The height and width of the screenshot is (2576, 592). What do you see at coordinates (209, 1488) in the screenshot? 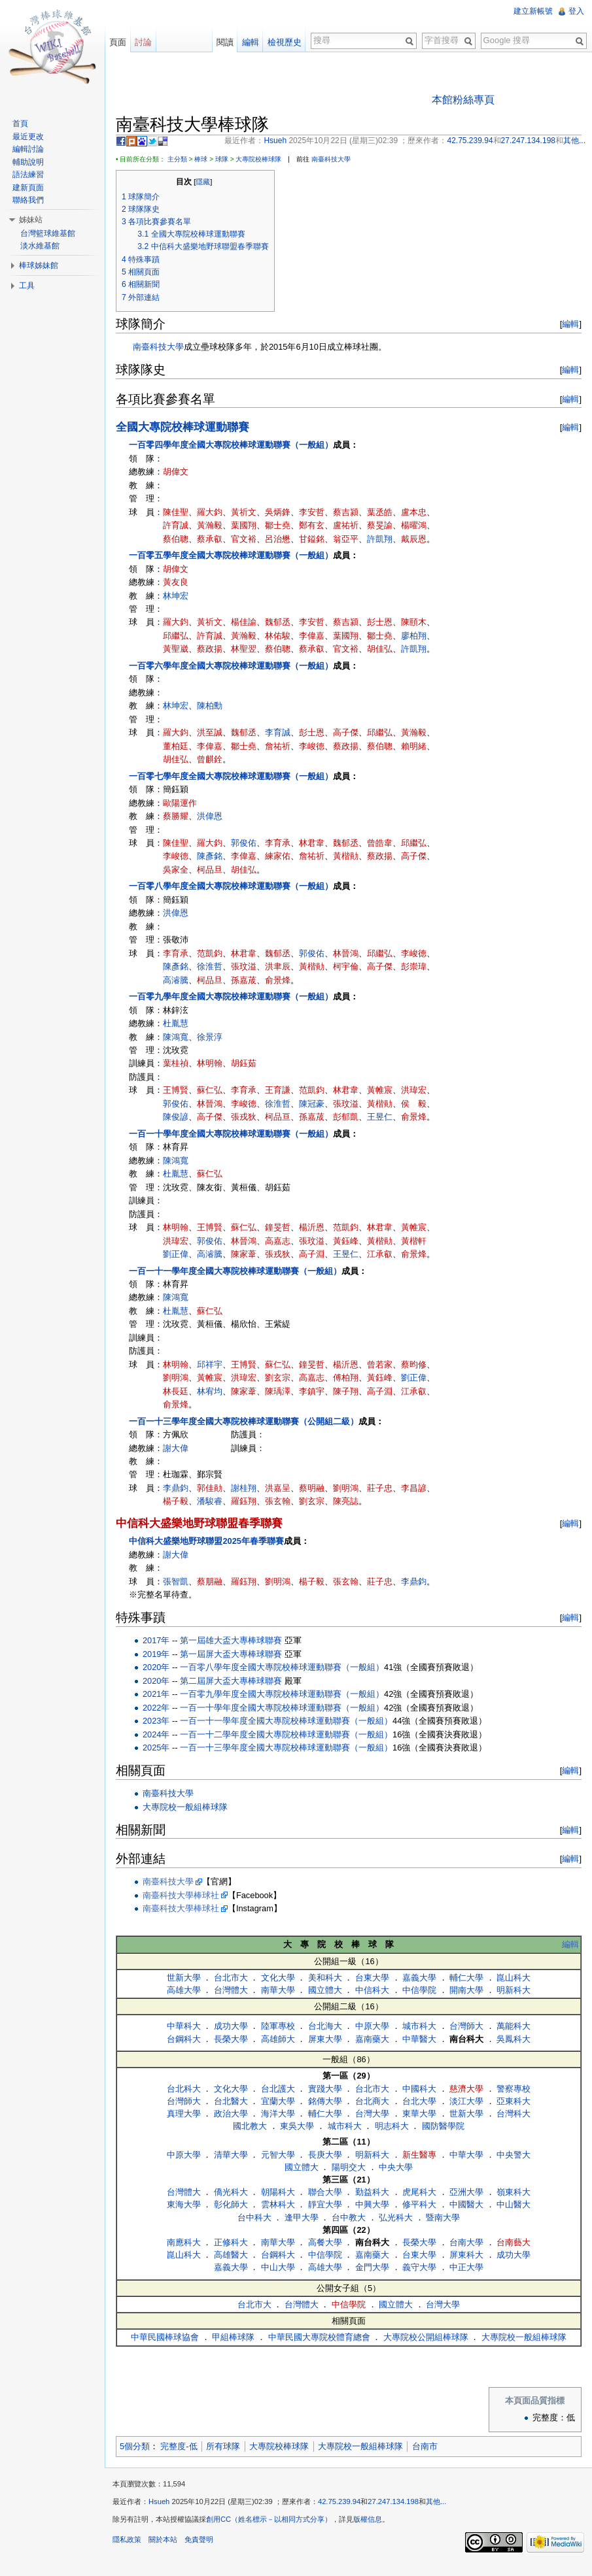
I see `郭佳勛` at bounding box center [209, 1488].